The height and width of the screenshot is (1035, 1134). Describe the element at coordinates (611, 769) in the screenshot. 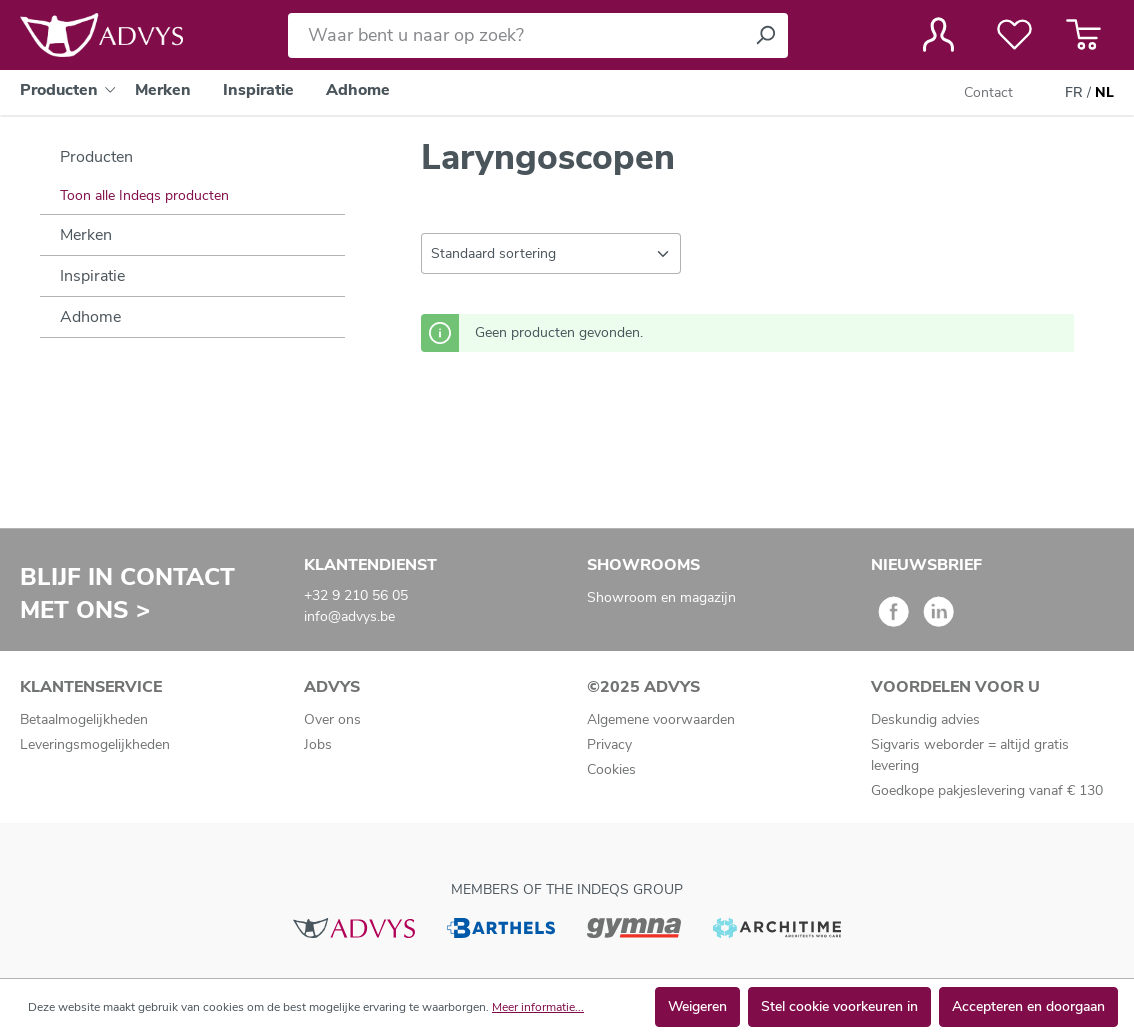

I see `Cookies` at that location.